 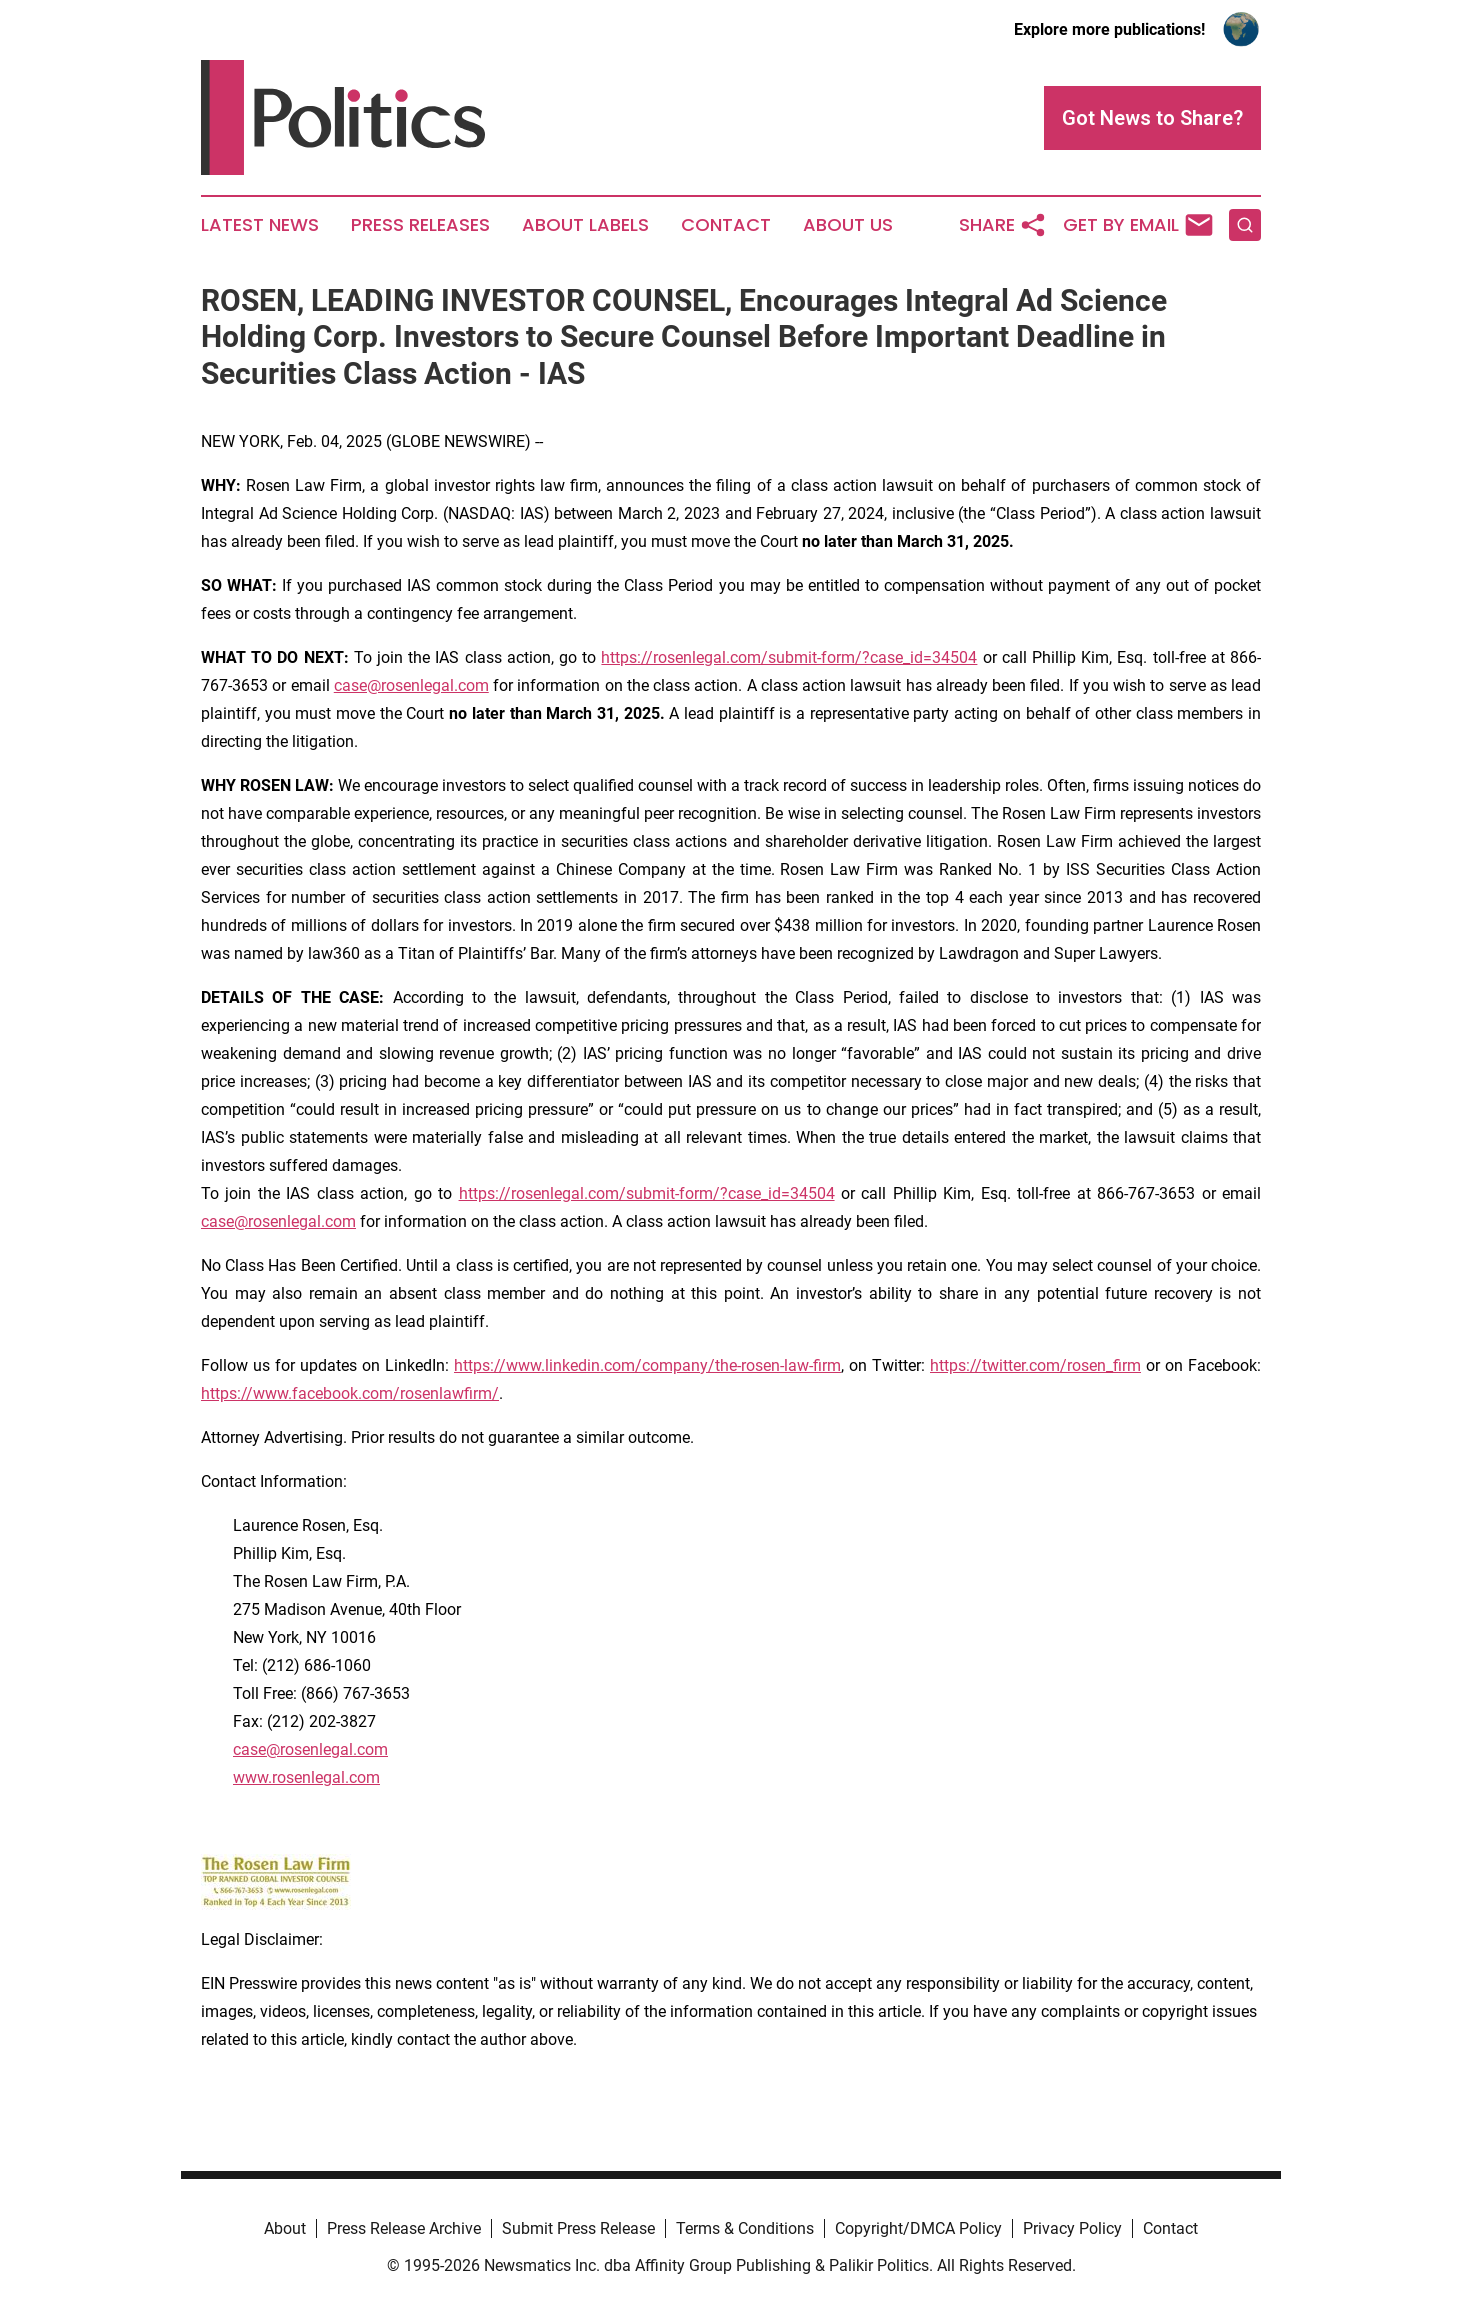 I want to click on About Us, so click(x=848, y=225).